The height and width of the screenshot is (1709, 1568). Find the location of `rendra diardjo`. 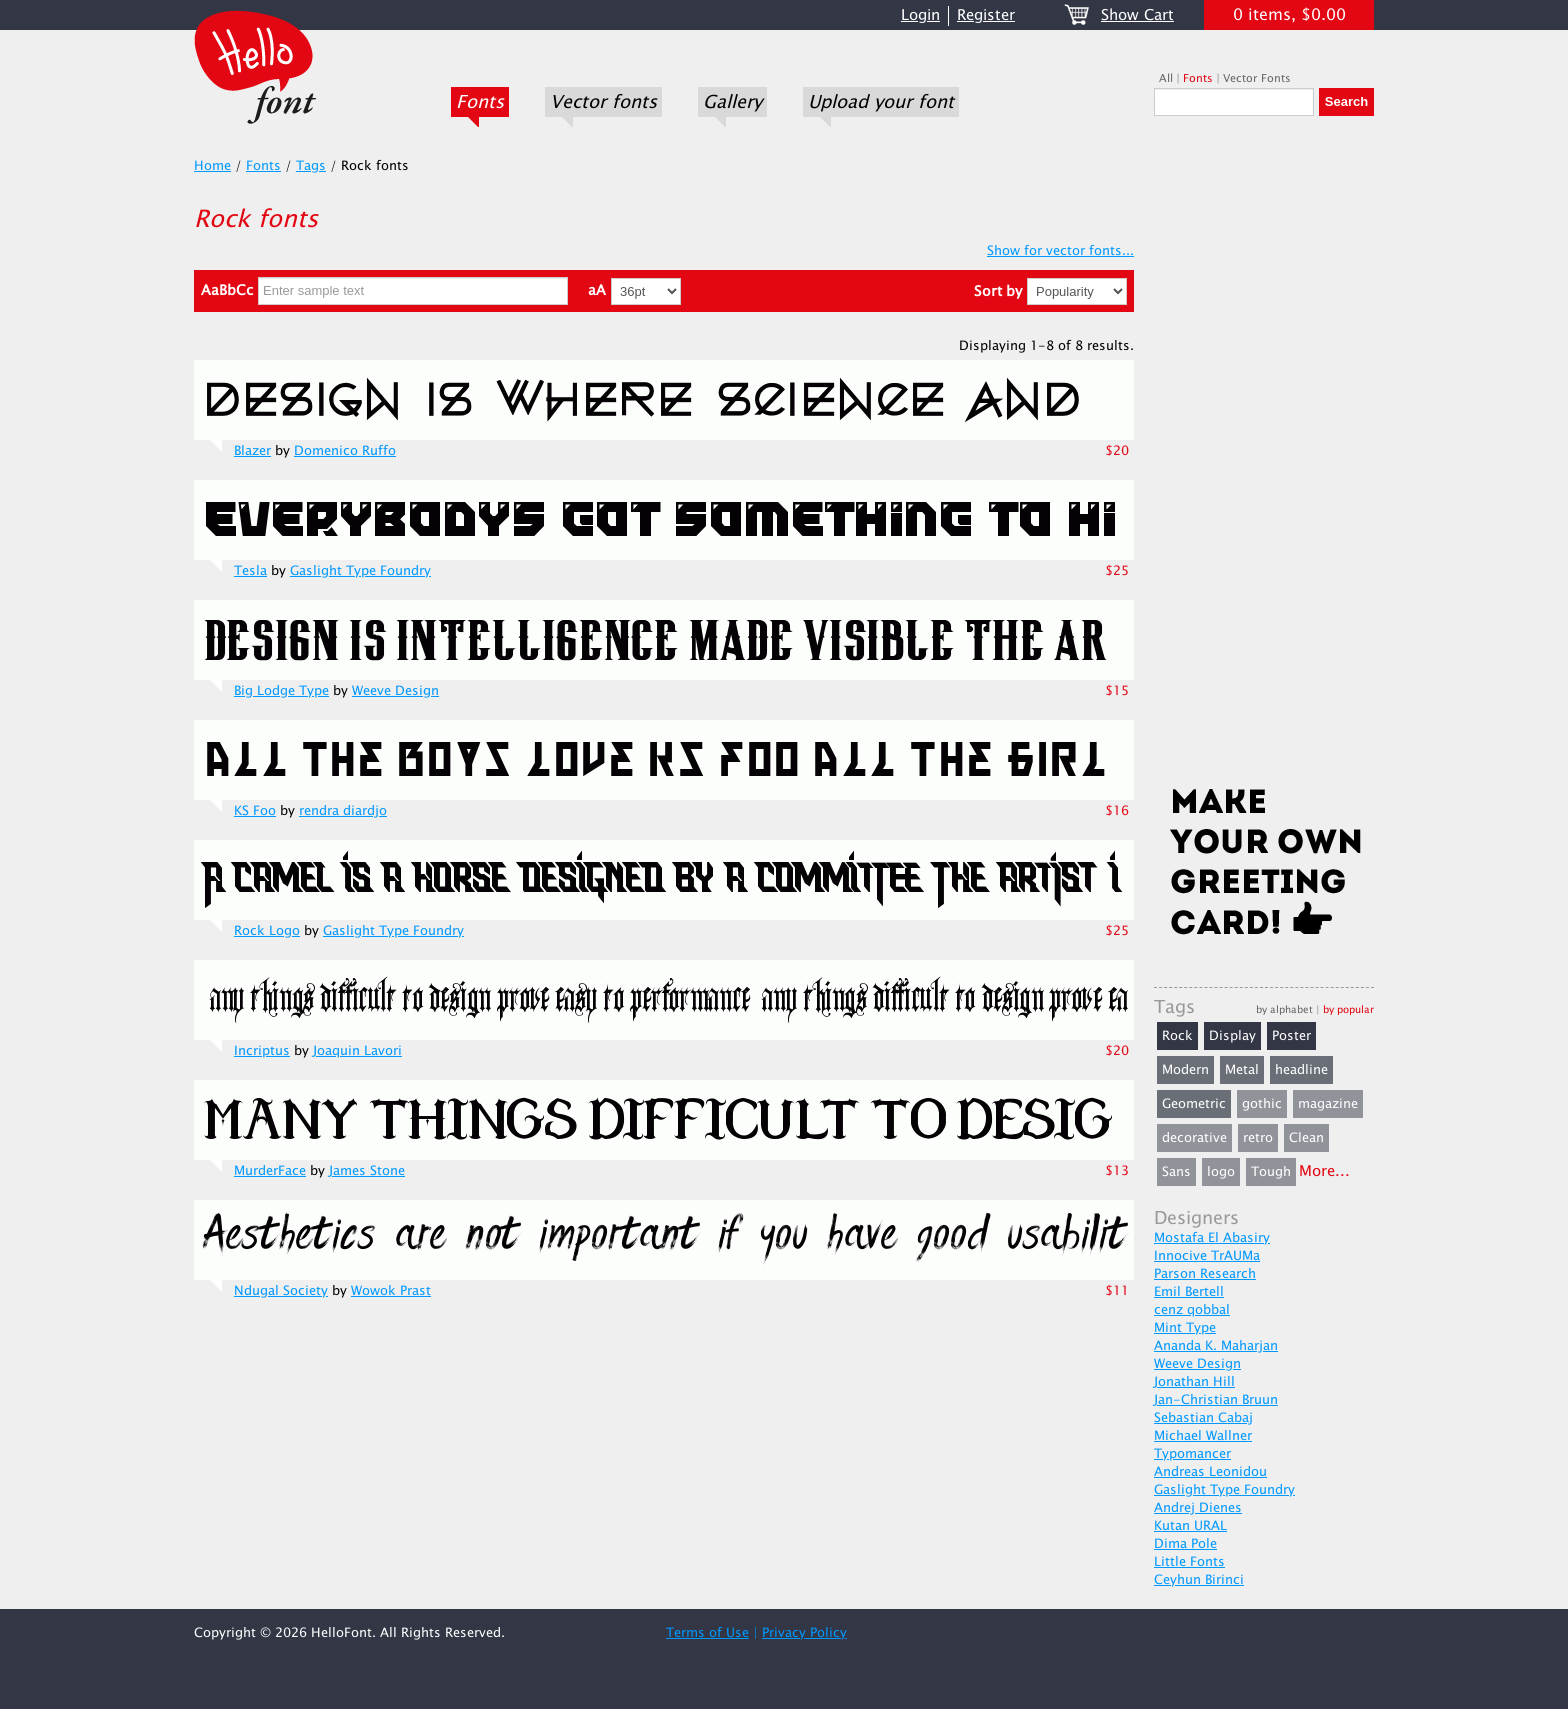

rendra diardjo is located at coordinates (343, 811).